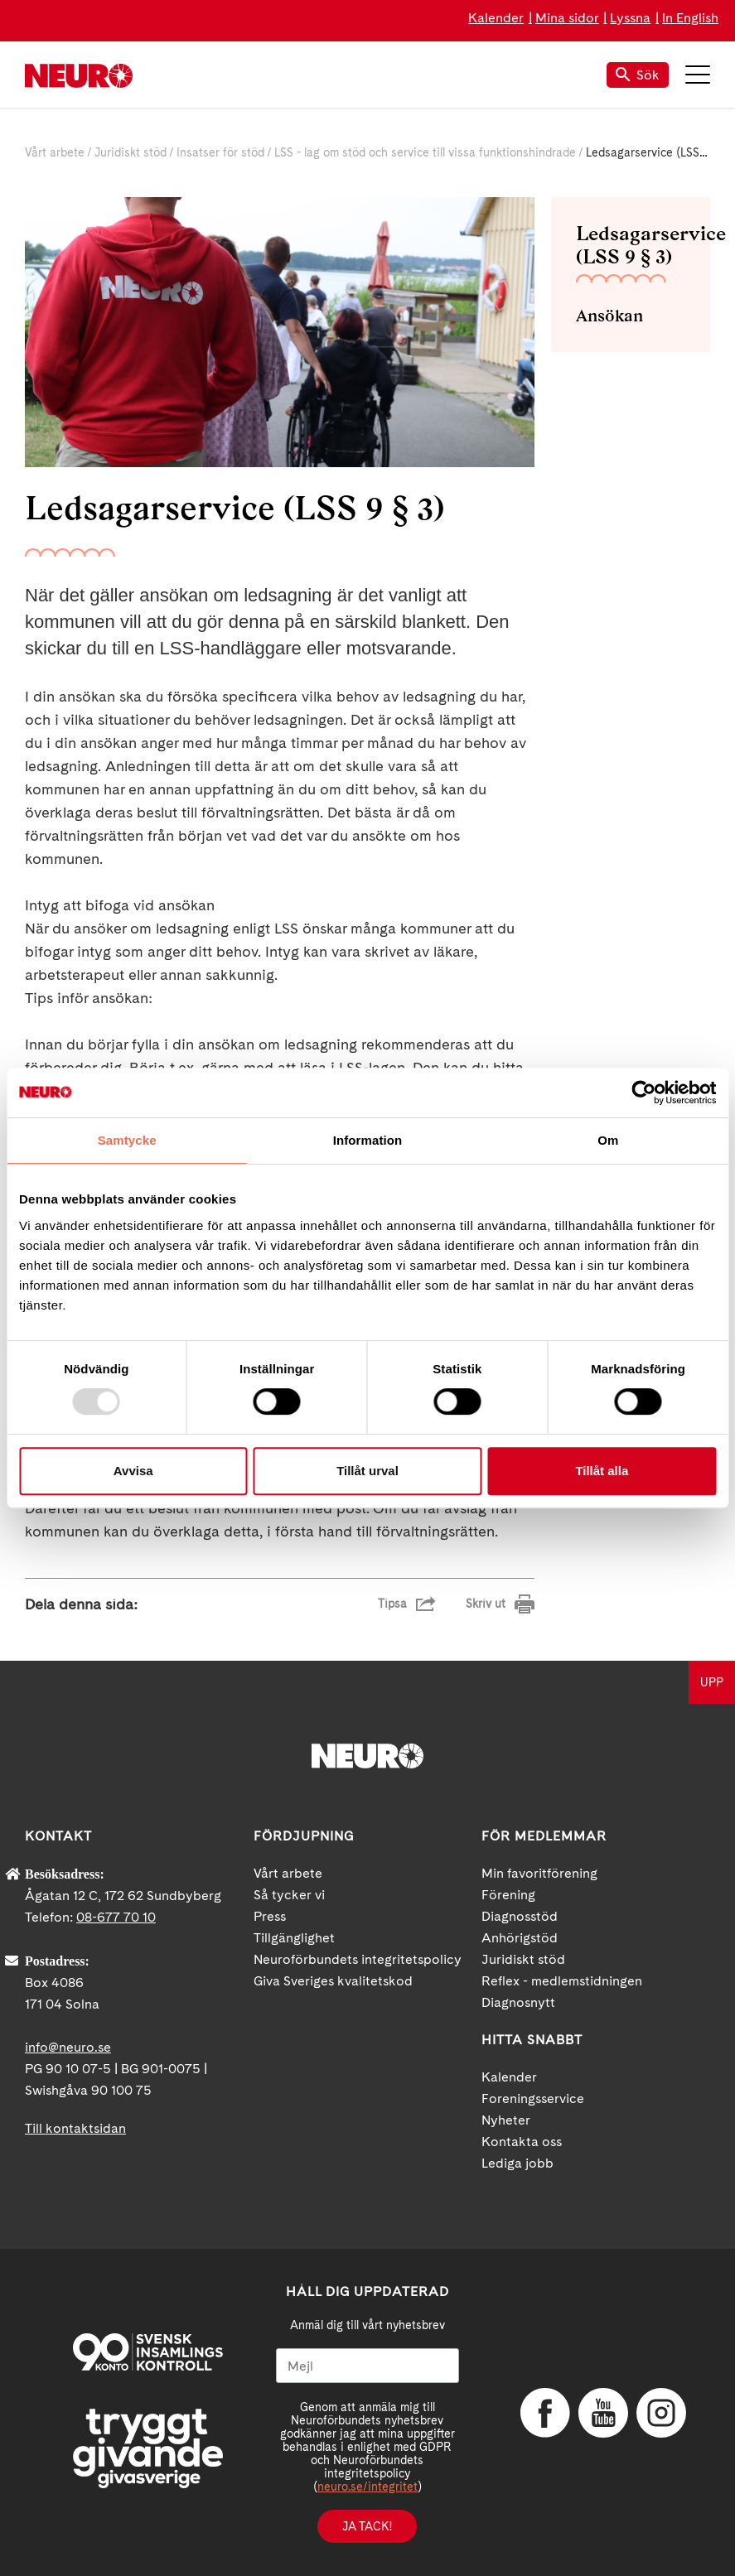 The width and height of the screenshot is (735, 2576). I want to click on Instagram, so click(661, 2413).